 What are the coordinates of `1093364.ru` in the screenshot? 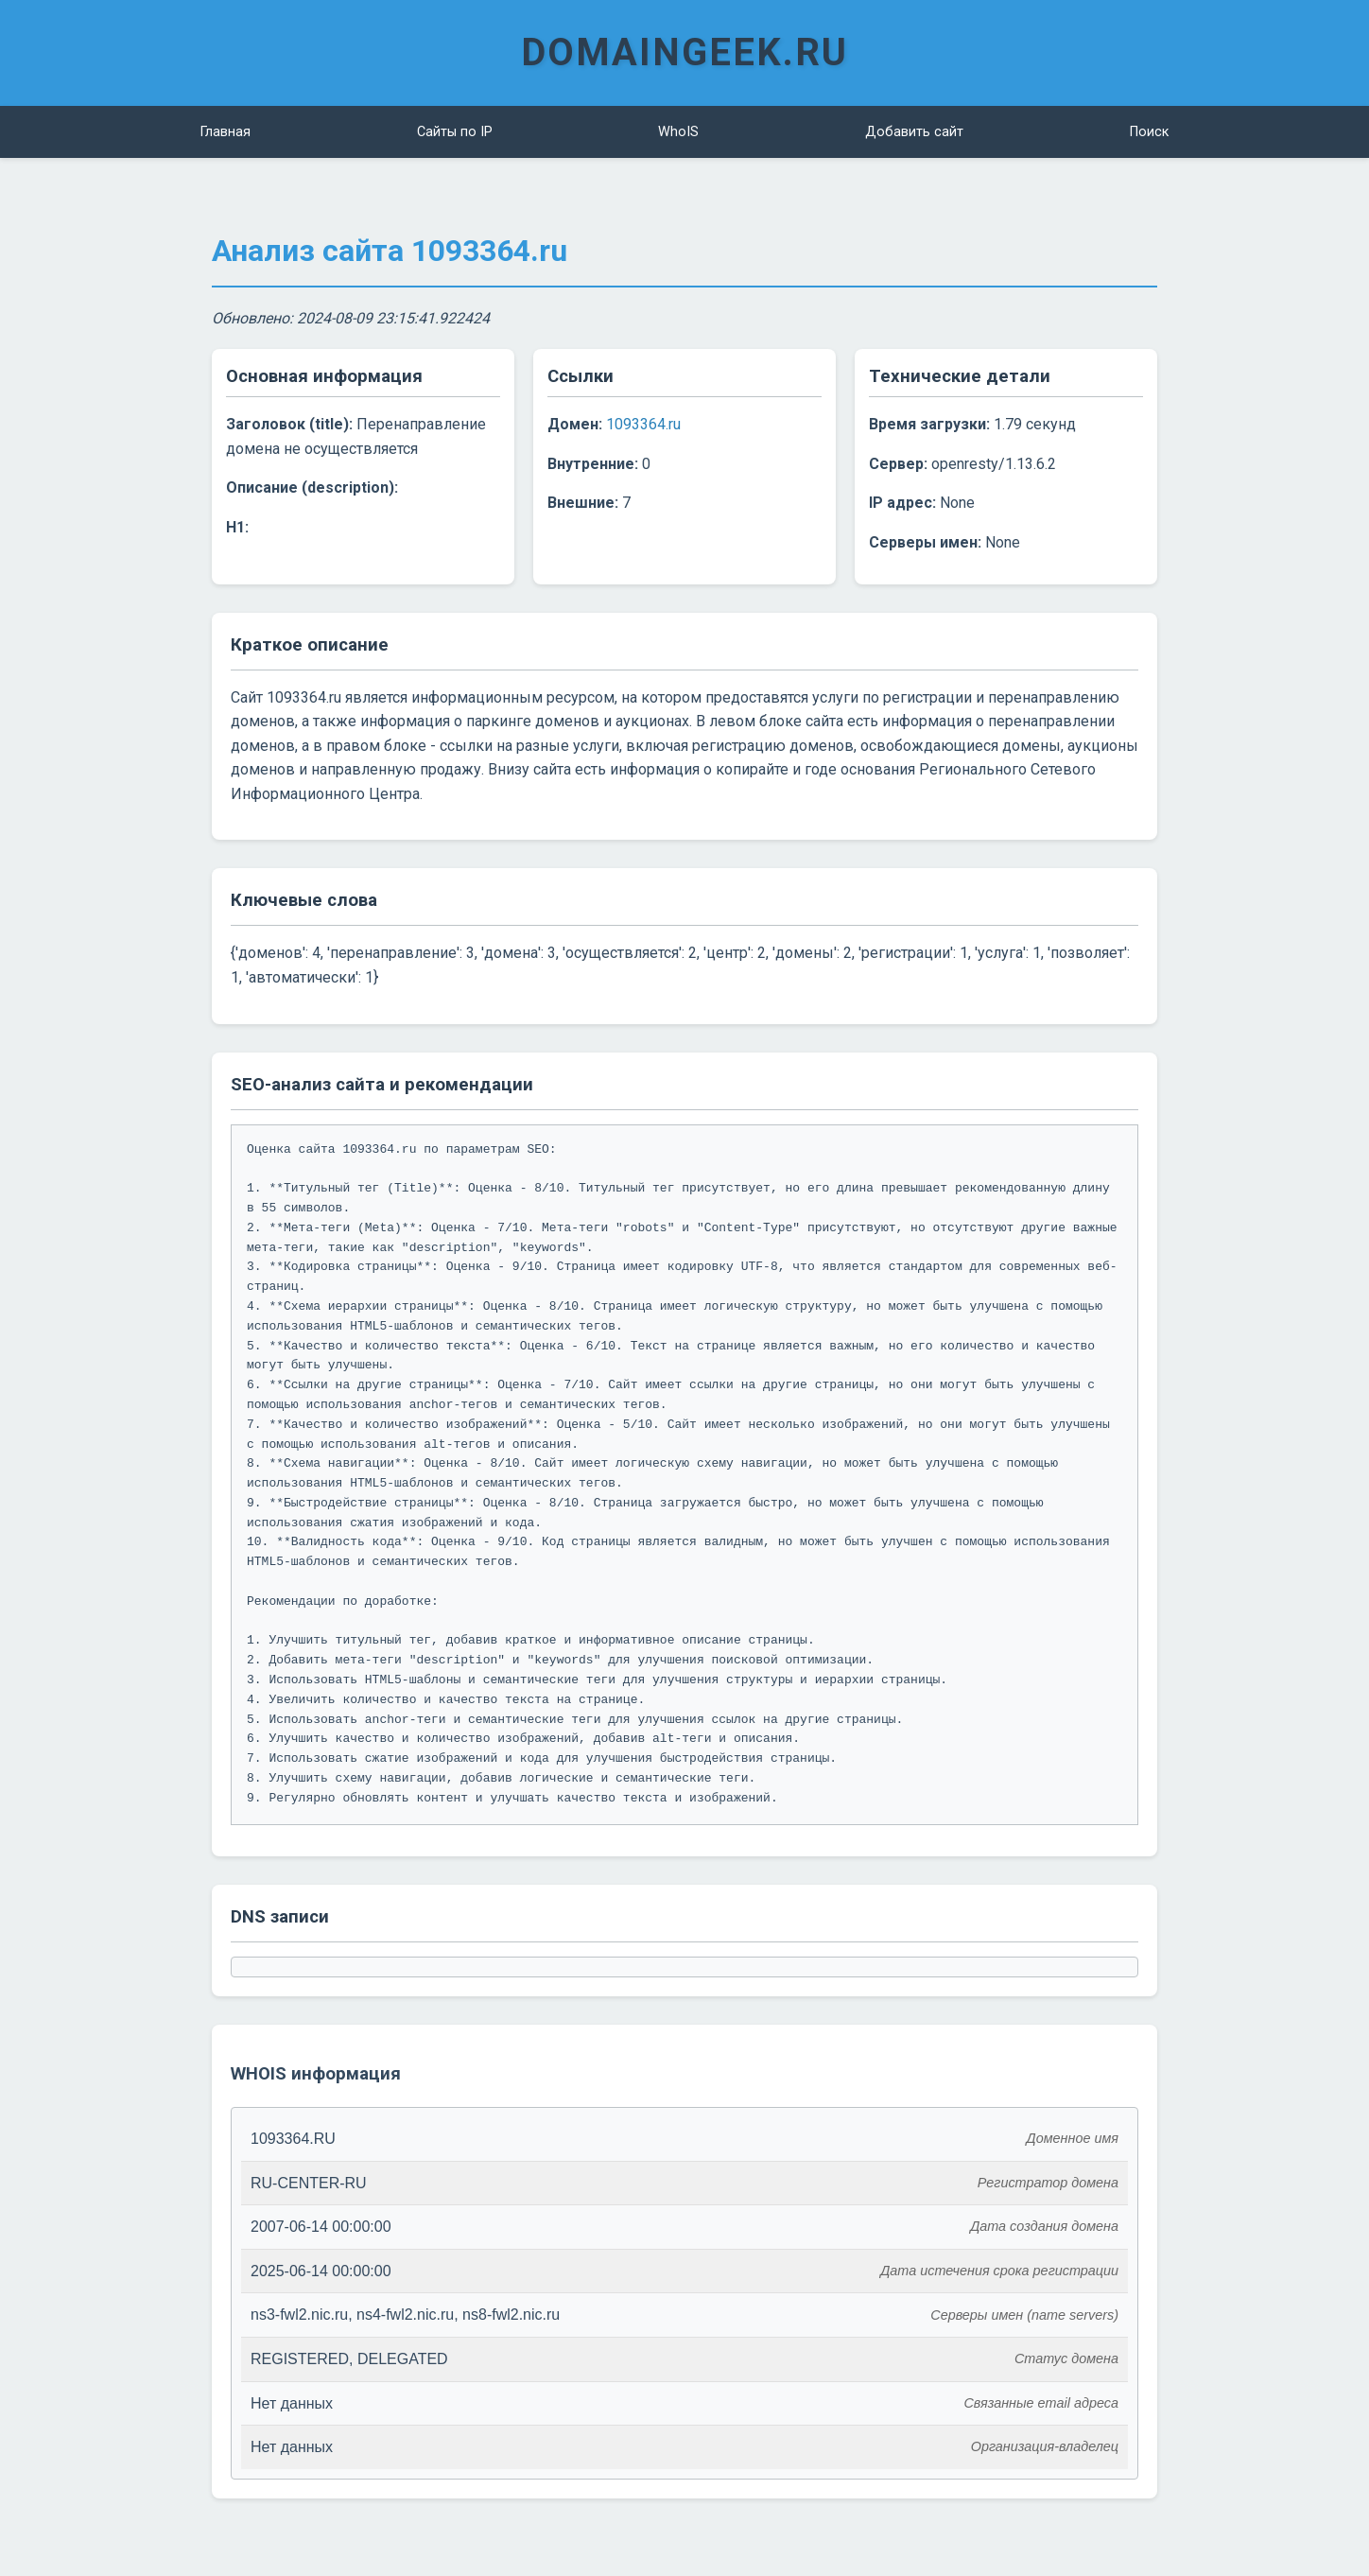 It's located at (643, 424).